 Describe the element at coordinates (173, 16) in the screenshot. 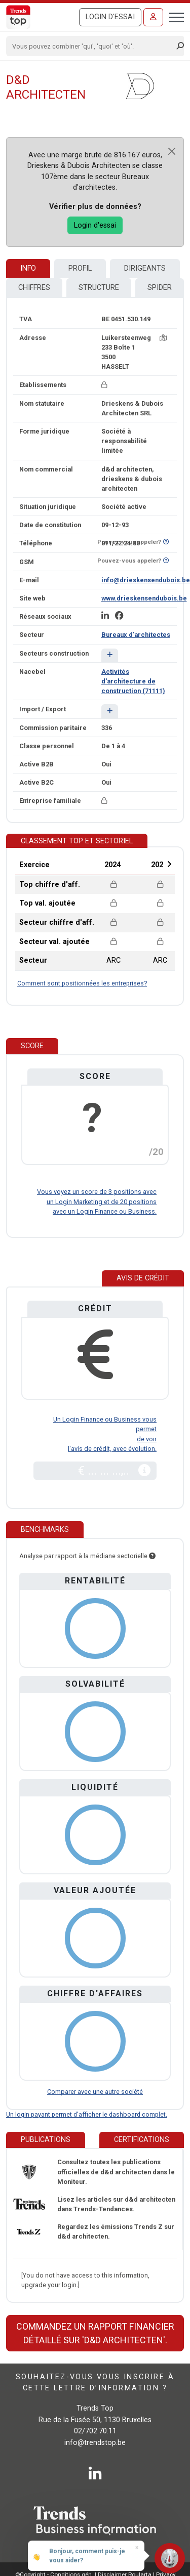

I see `[Toggle navigation]` at that location.